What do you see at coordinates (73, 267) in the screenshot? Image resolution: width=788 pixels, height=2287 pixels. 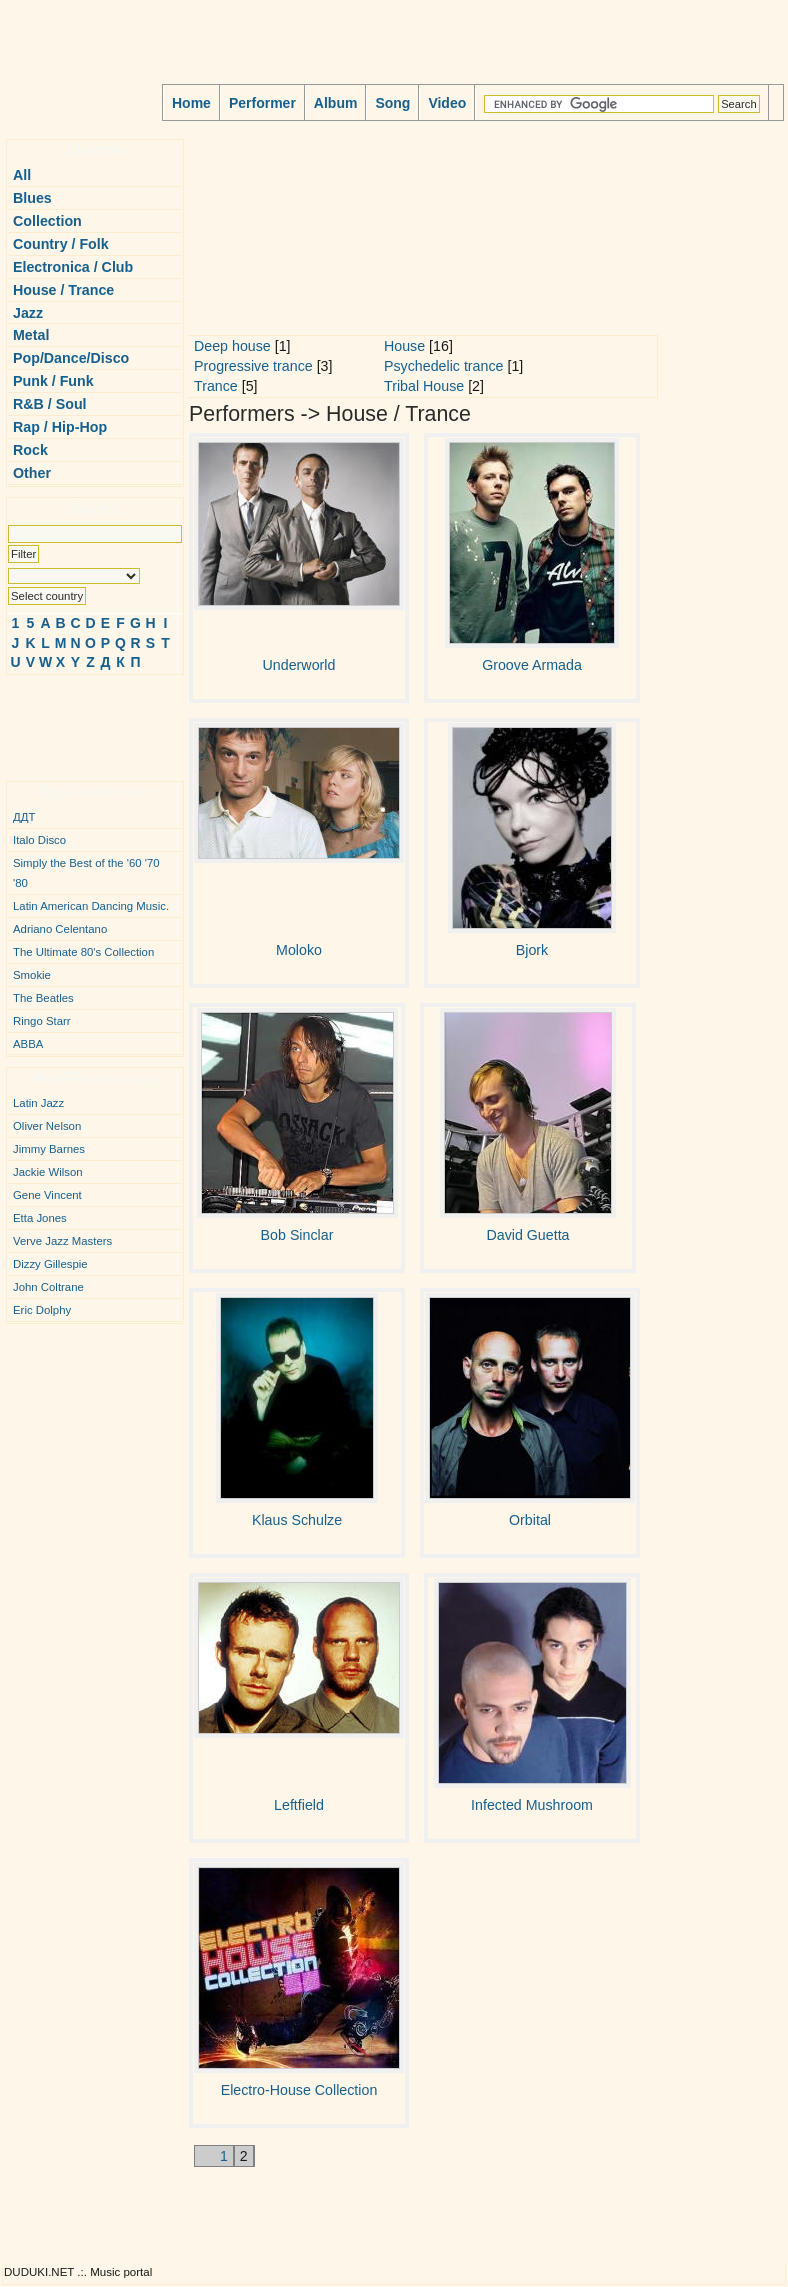 I see `Electronica / Club` at bounding box center [73, 267].